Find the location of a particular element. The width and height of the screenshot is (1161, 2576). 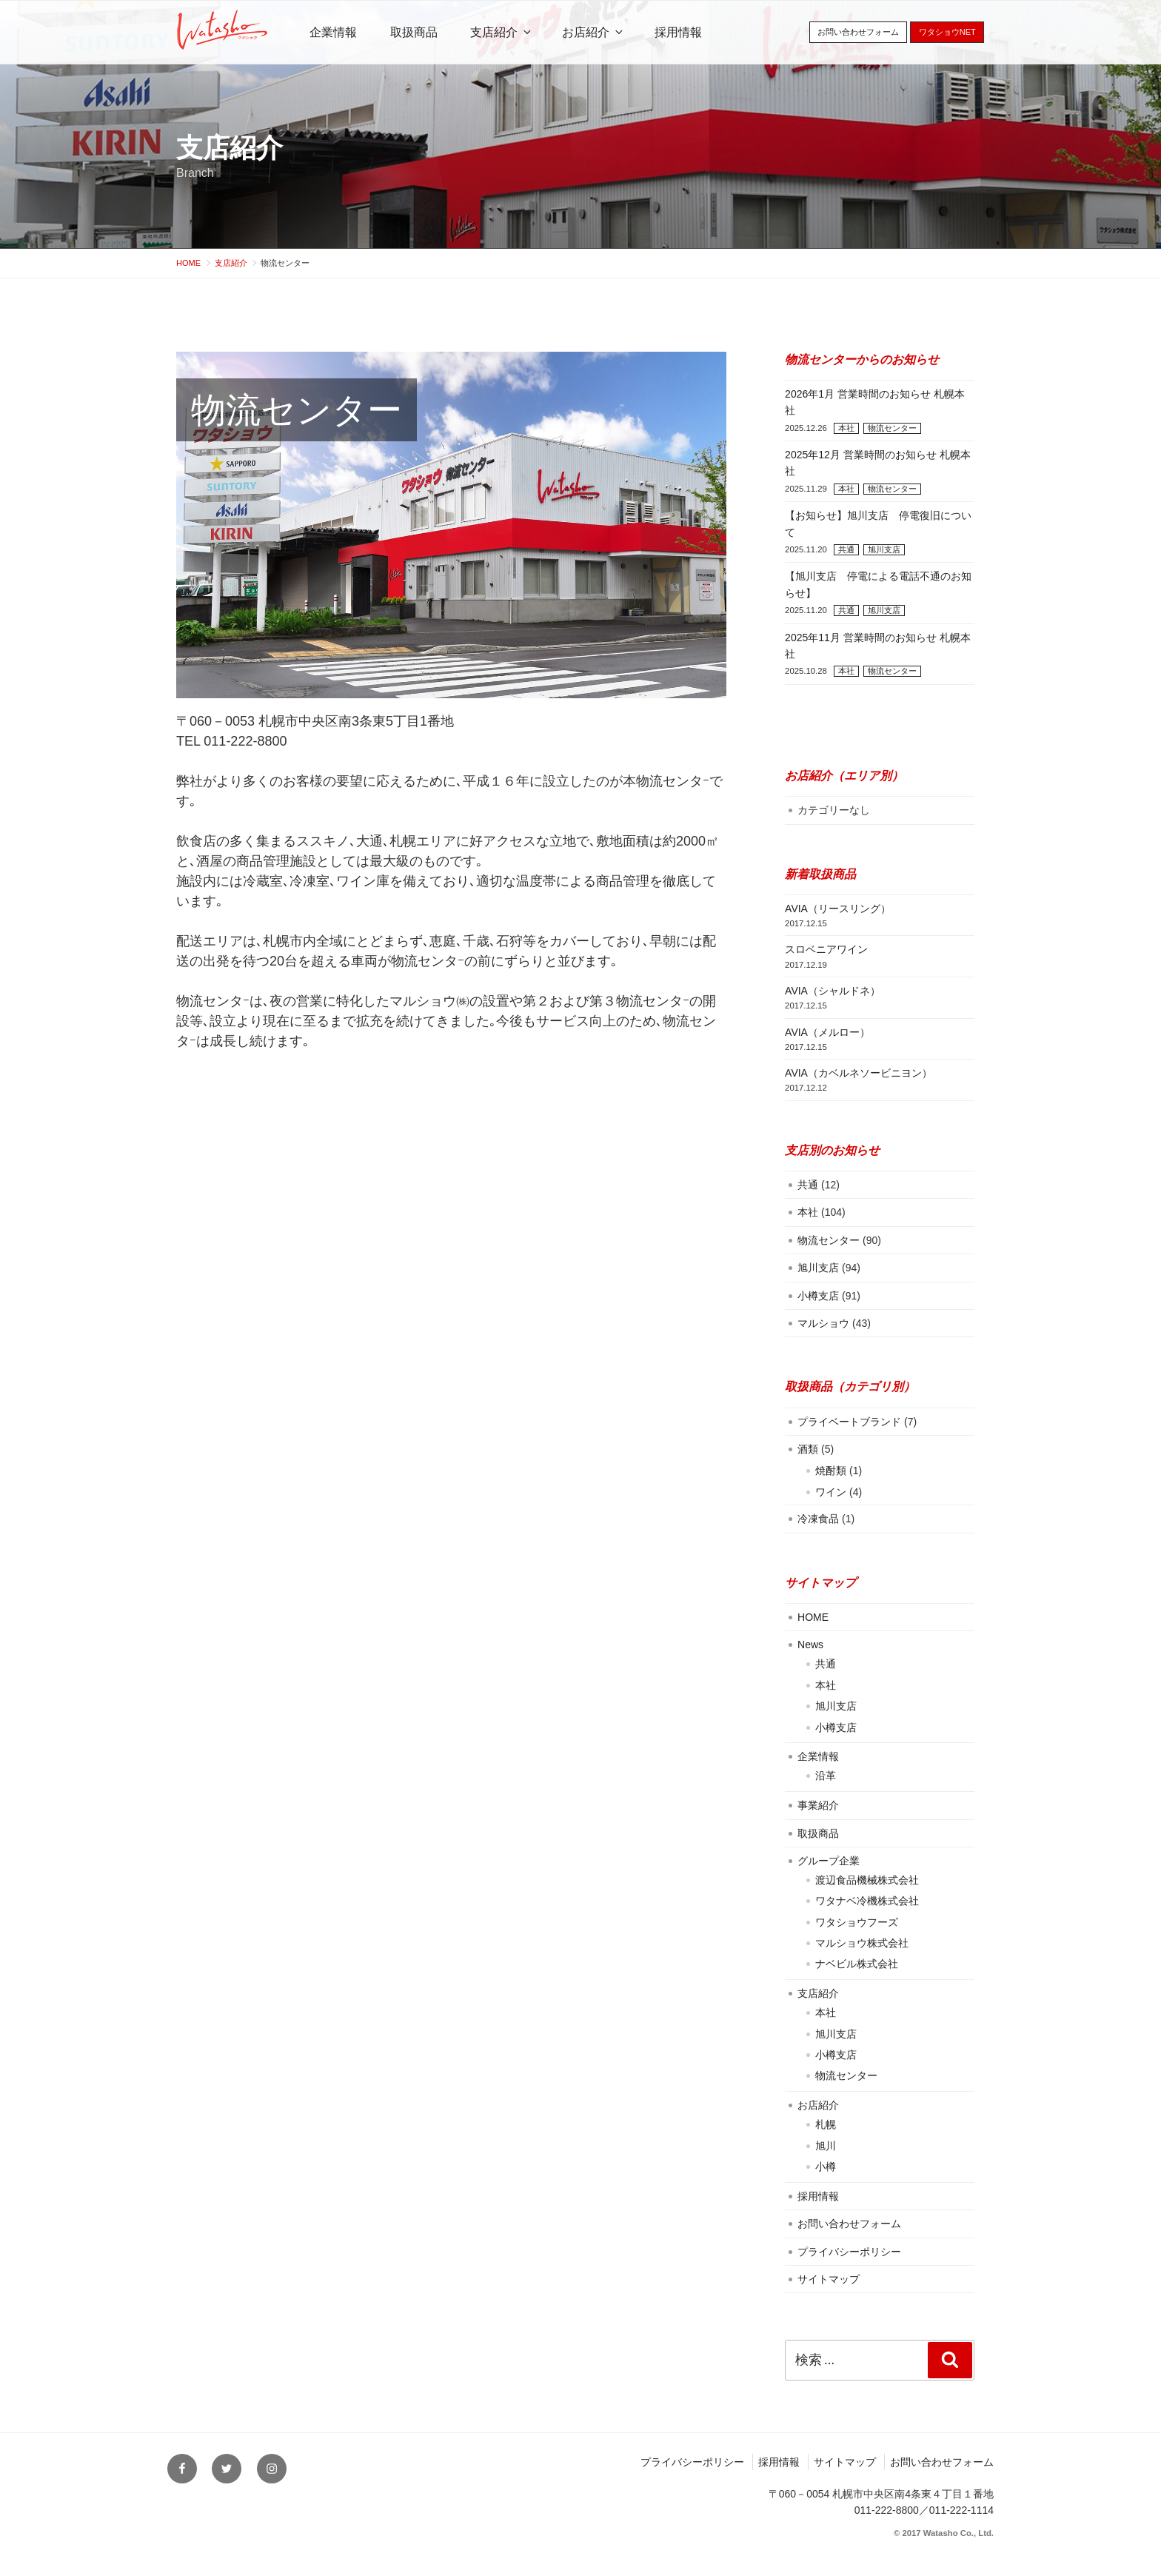

酒類 is located at coordinates (807, 1449).